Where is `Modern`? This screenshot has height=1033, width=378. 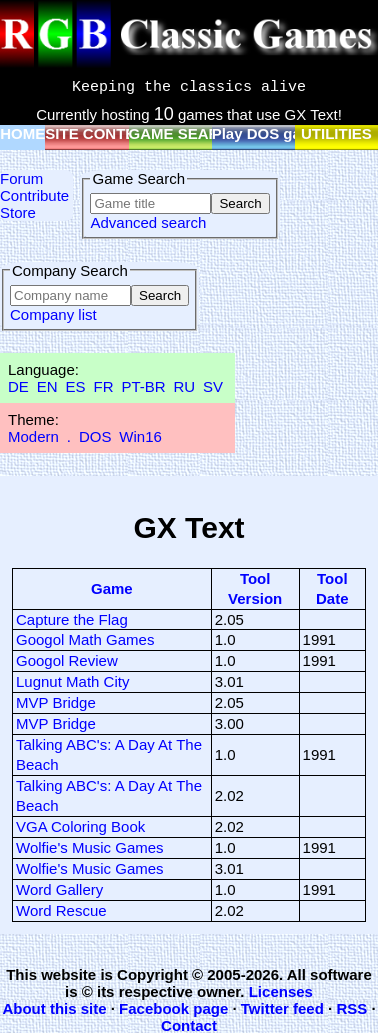 Modern is located at coordinates (33, 436).